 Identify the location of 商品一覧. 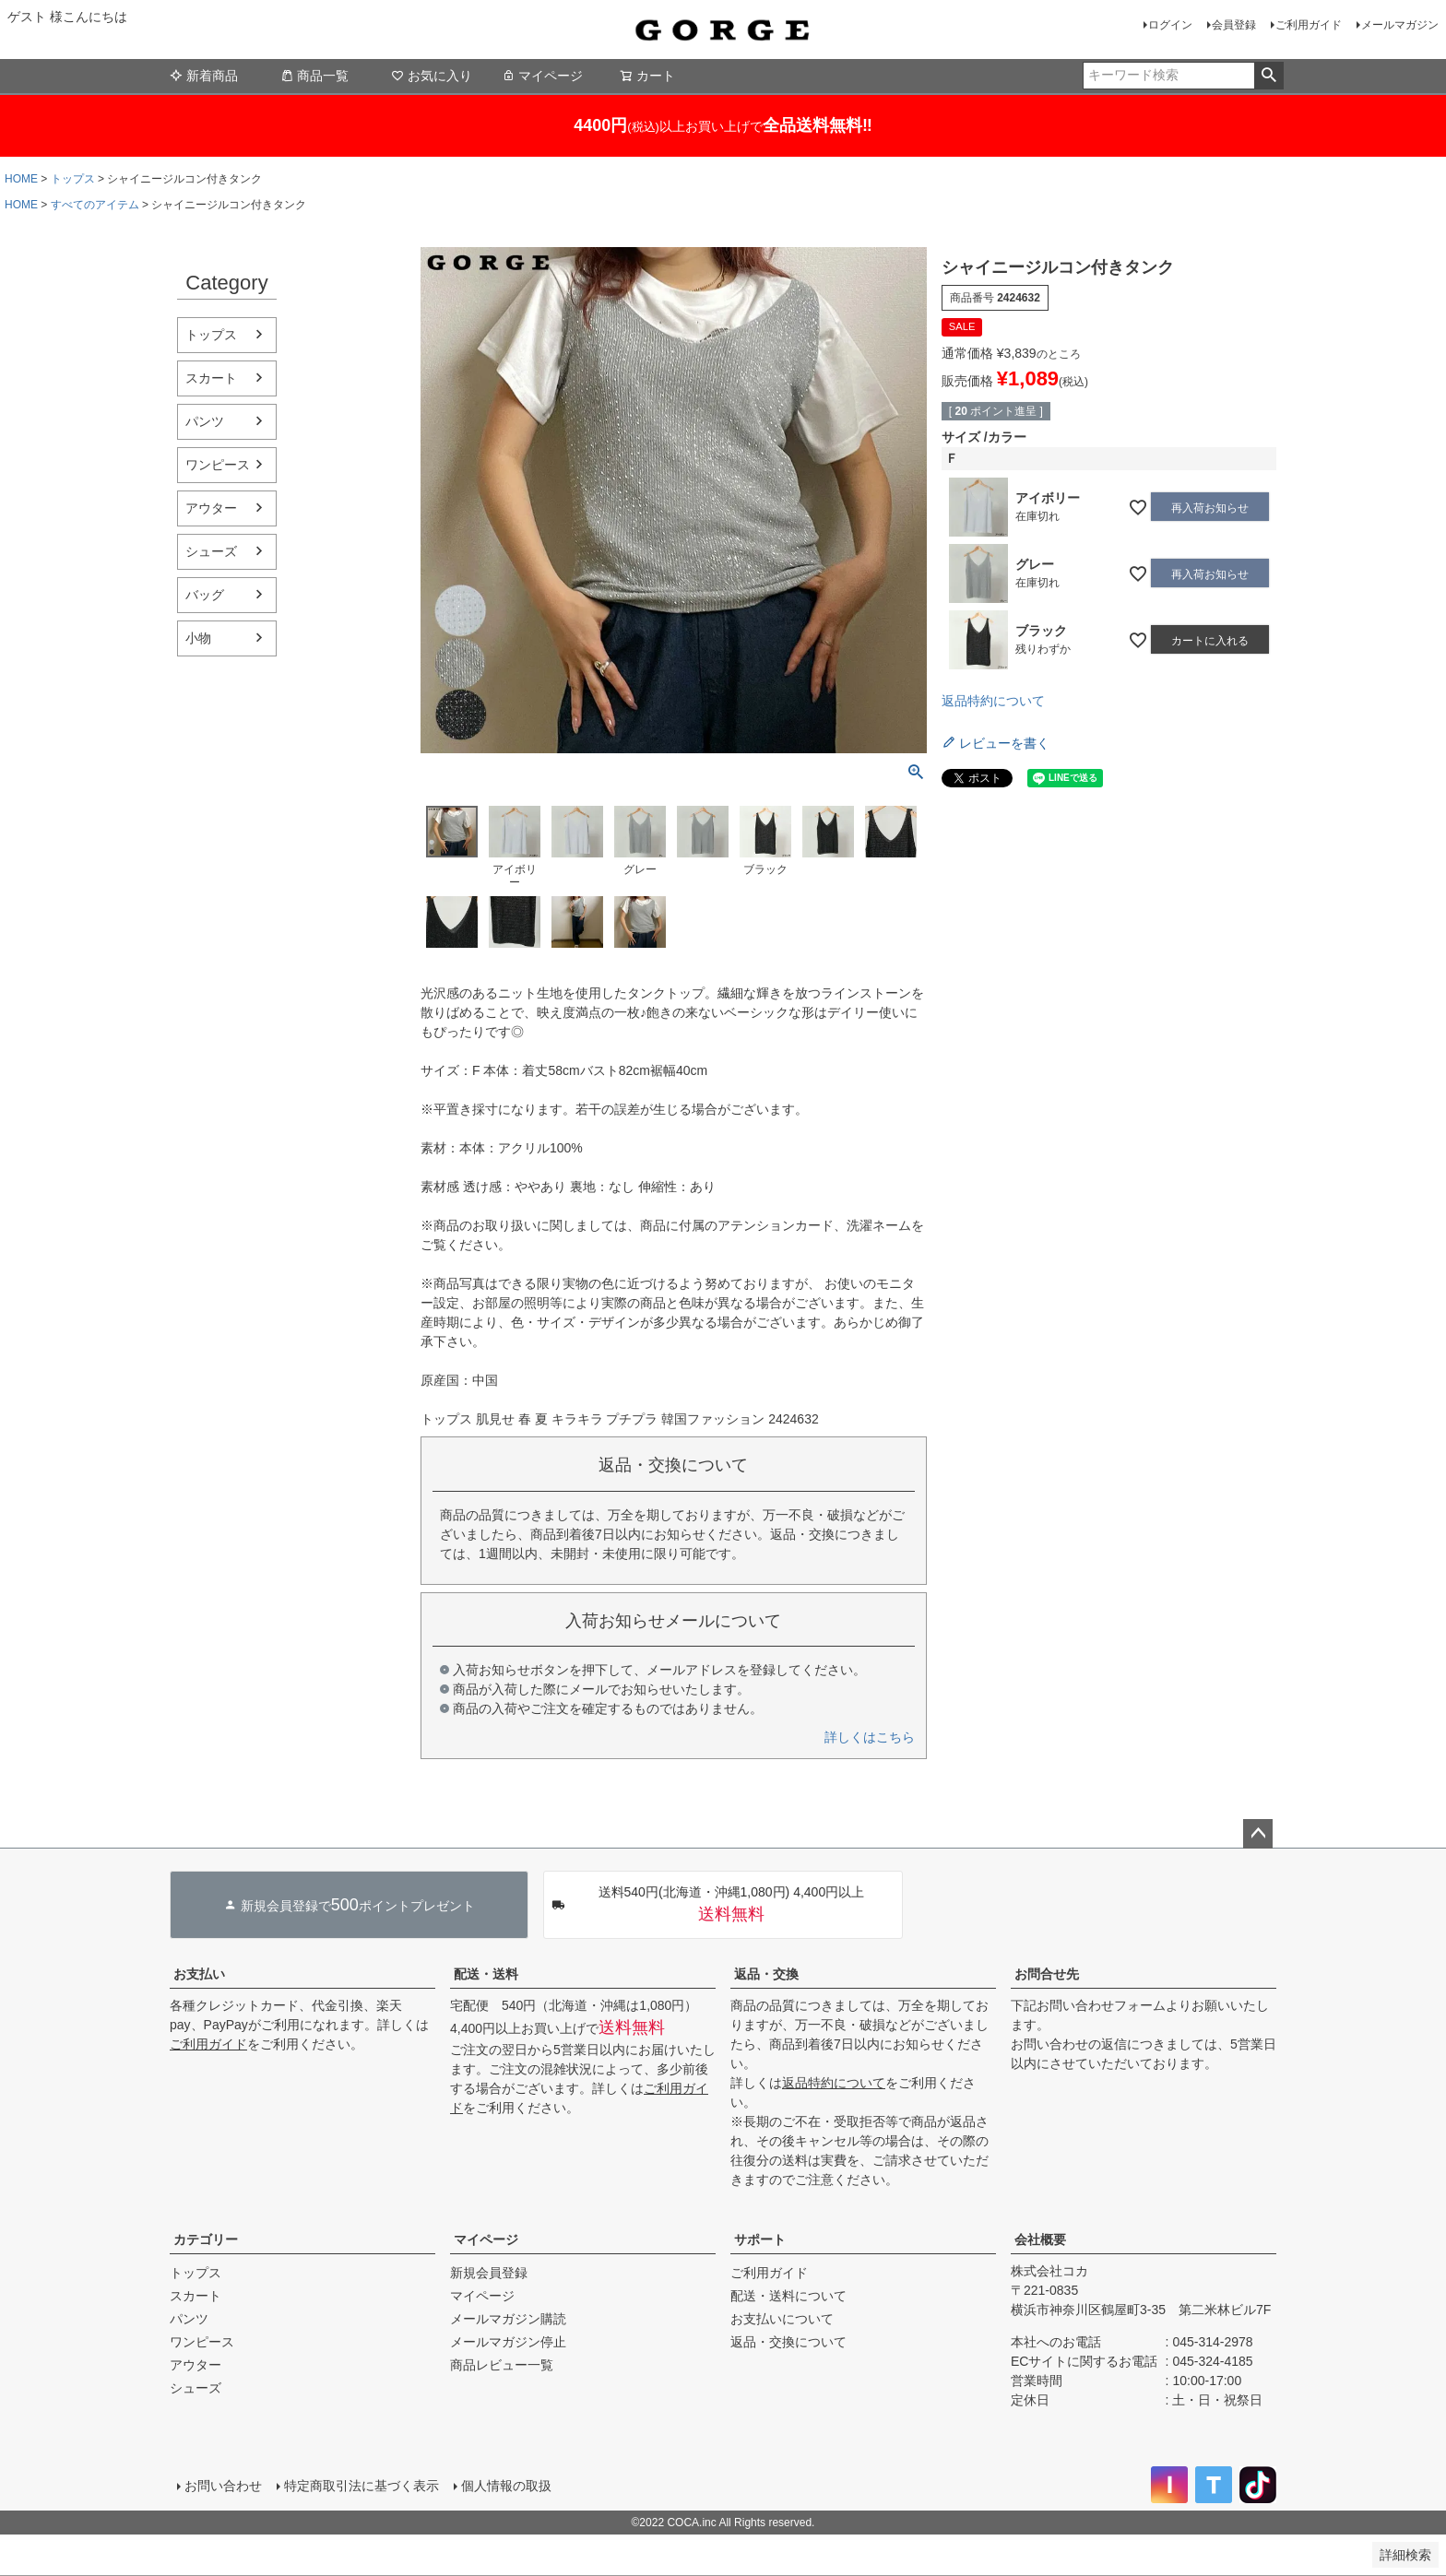
(314, 75).